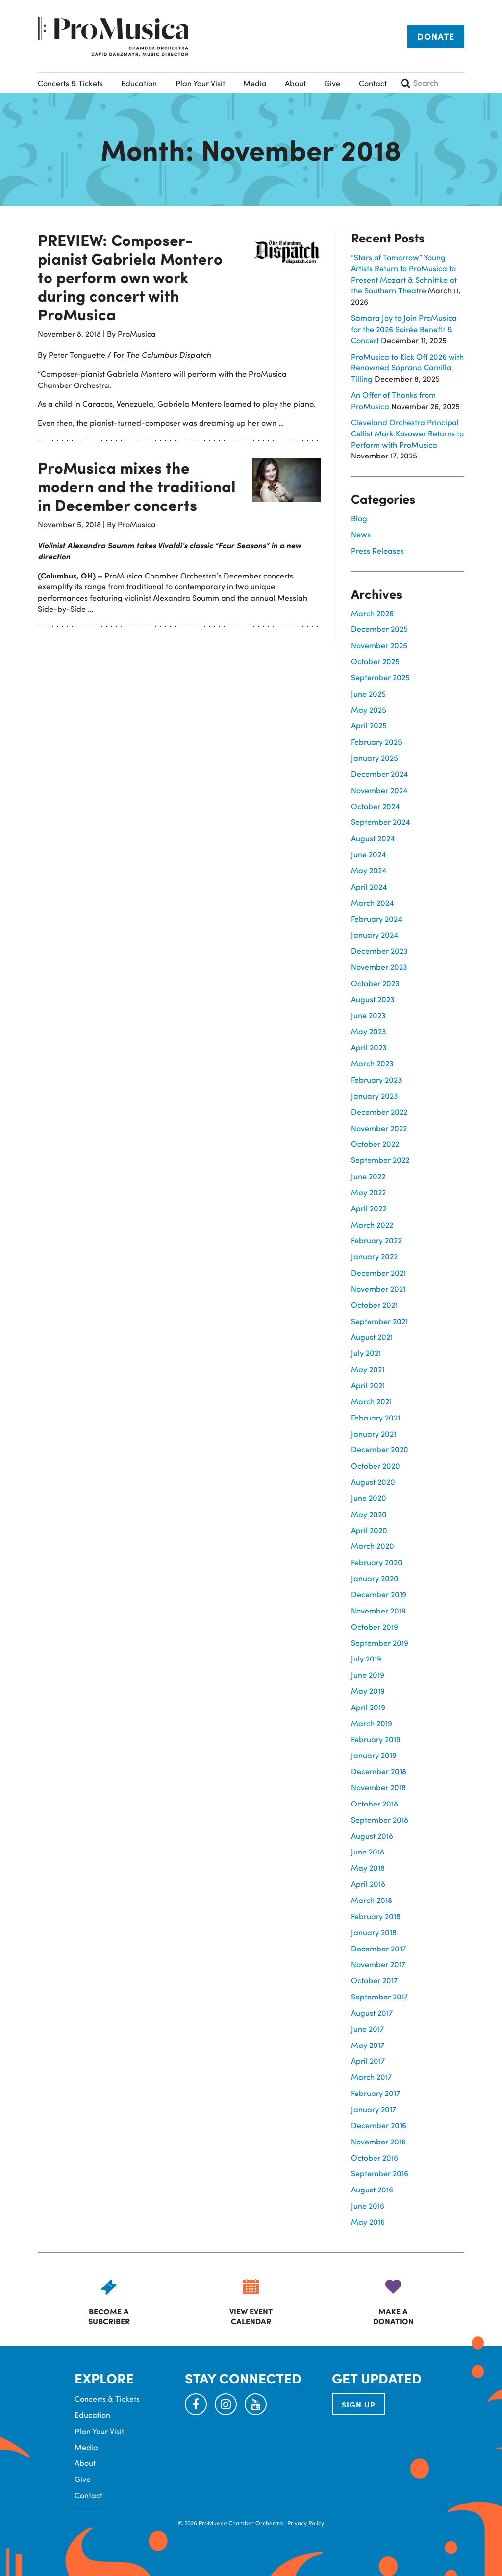  What do you see at coordinates (137, 486) in the screenshot?
I see `ProMusica mixes the modern and the traditional in December concerts` at bounding box center [137, 486].